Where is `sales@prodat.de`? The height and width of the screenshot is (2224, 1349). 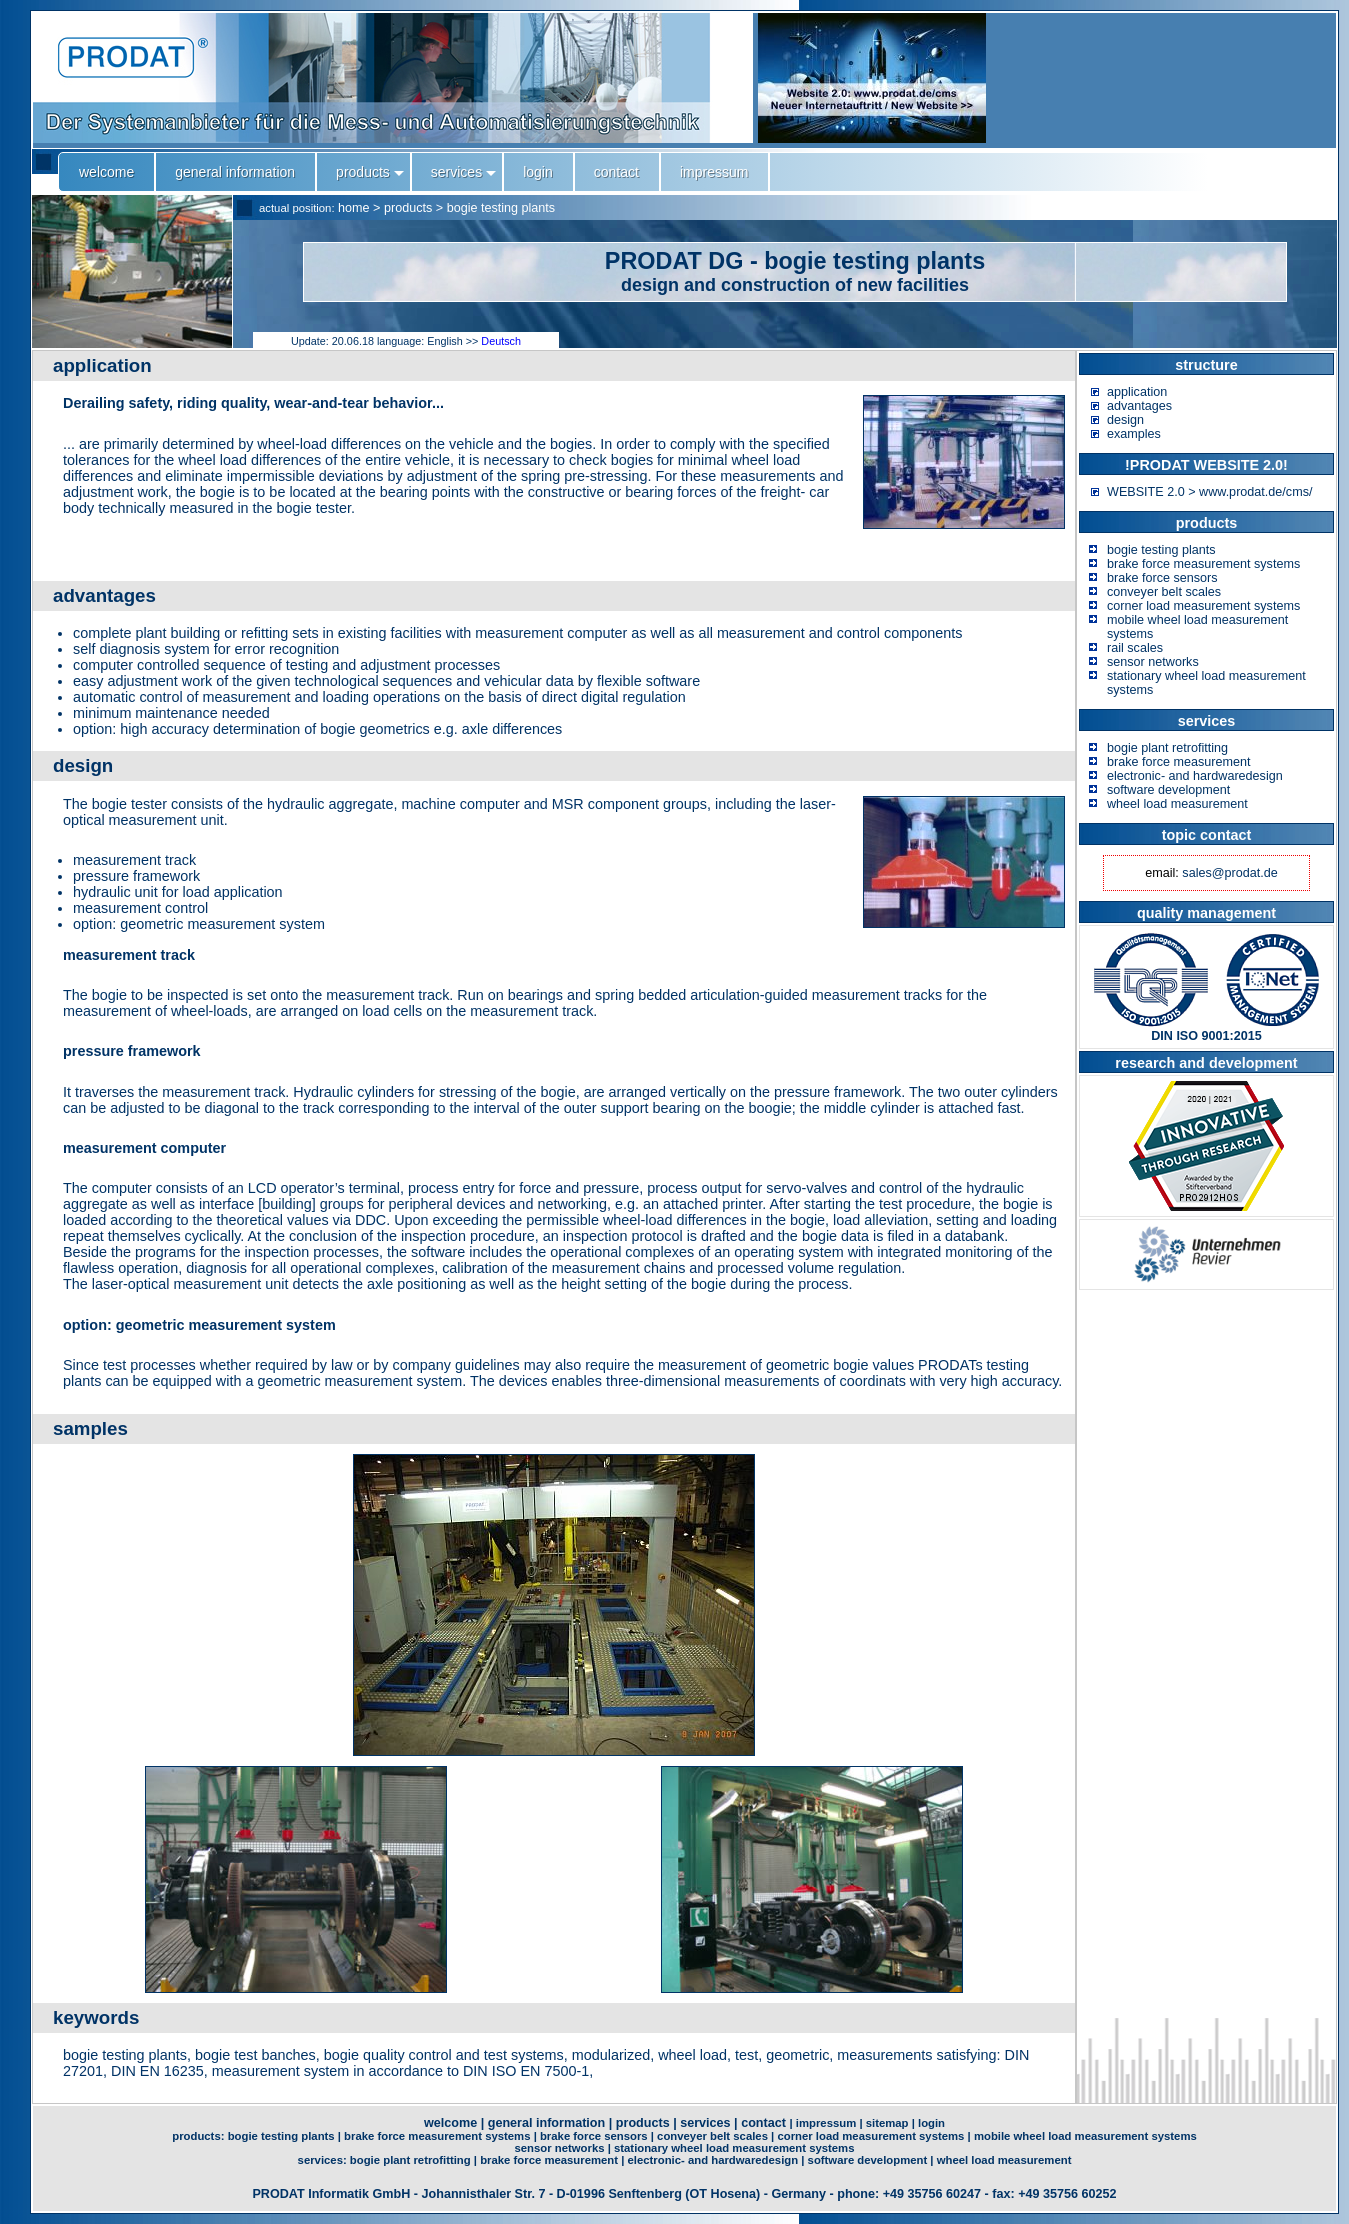 sales@prodat.de is located at coordinates (1229, 873).